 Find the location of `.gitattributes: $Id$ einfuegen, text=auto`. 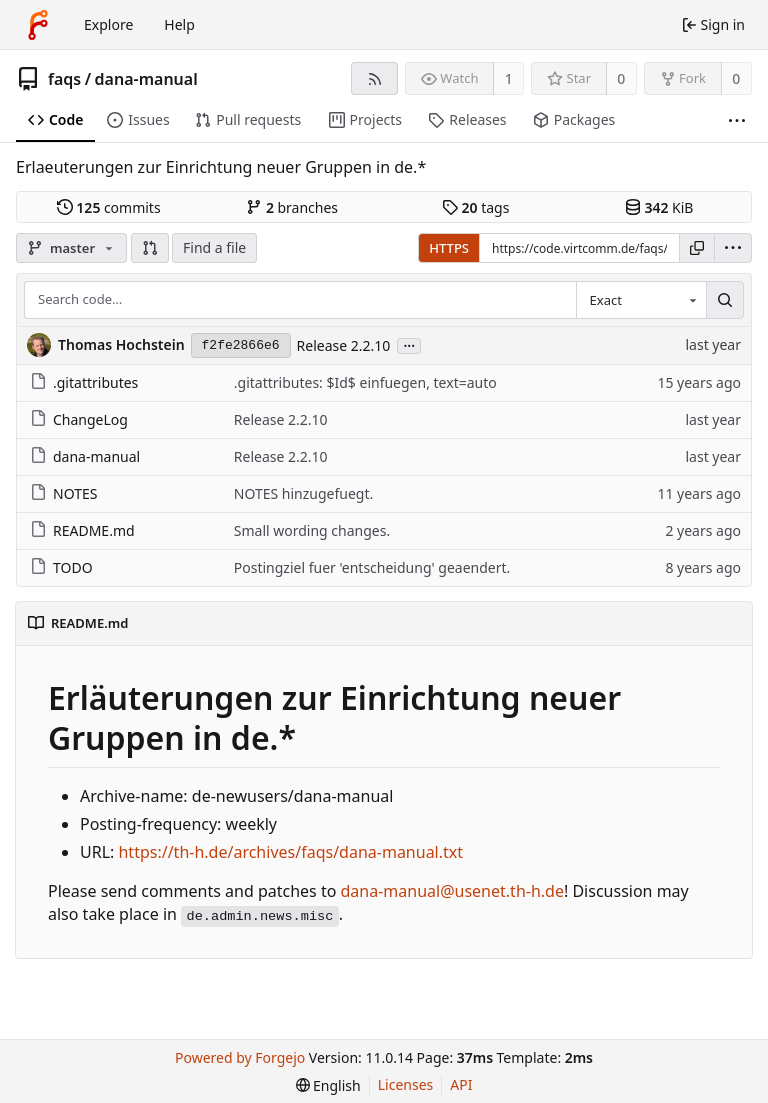

.gitattributes: $Id$ einfuegen, text=auto is located at coordinates (365, 382).